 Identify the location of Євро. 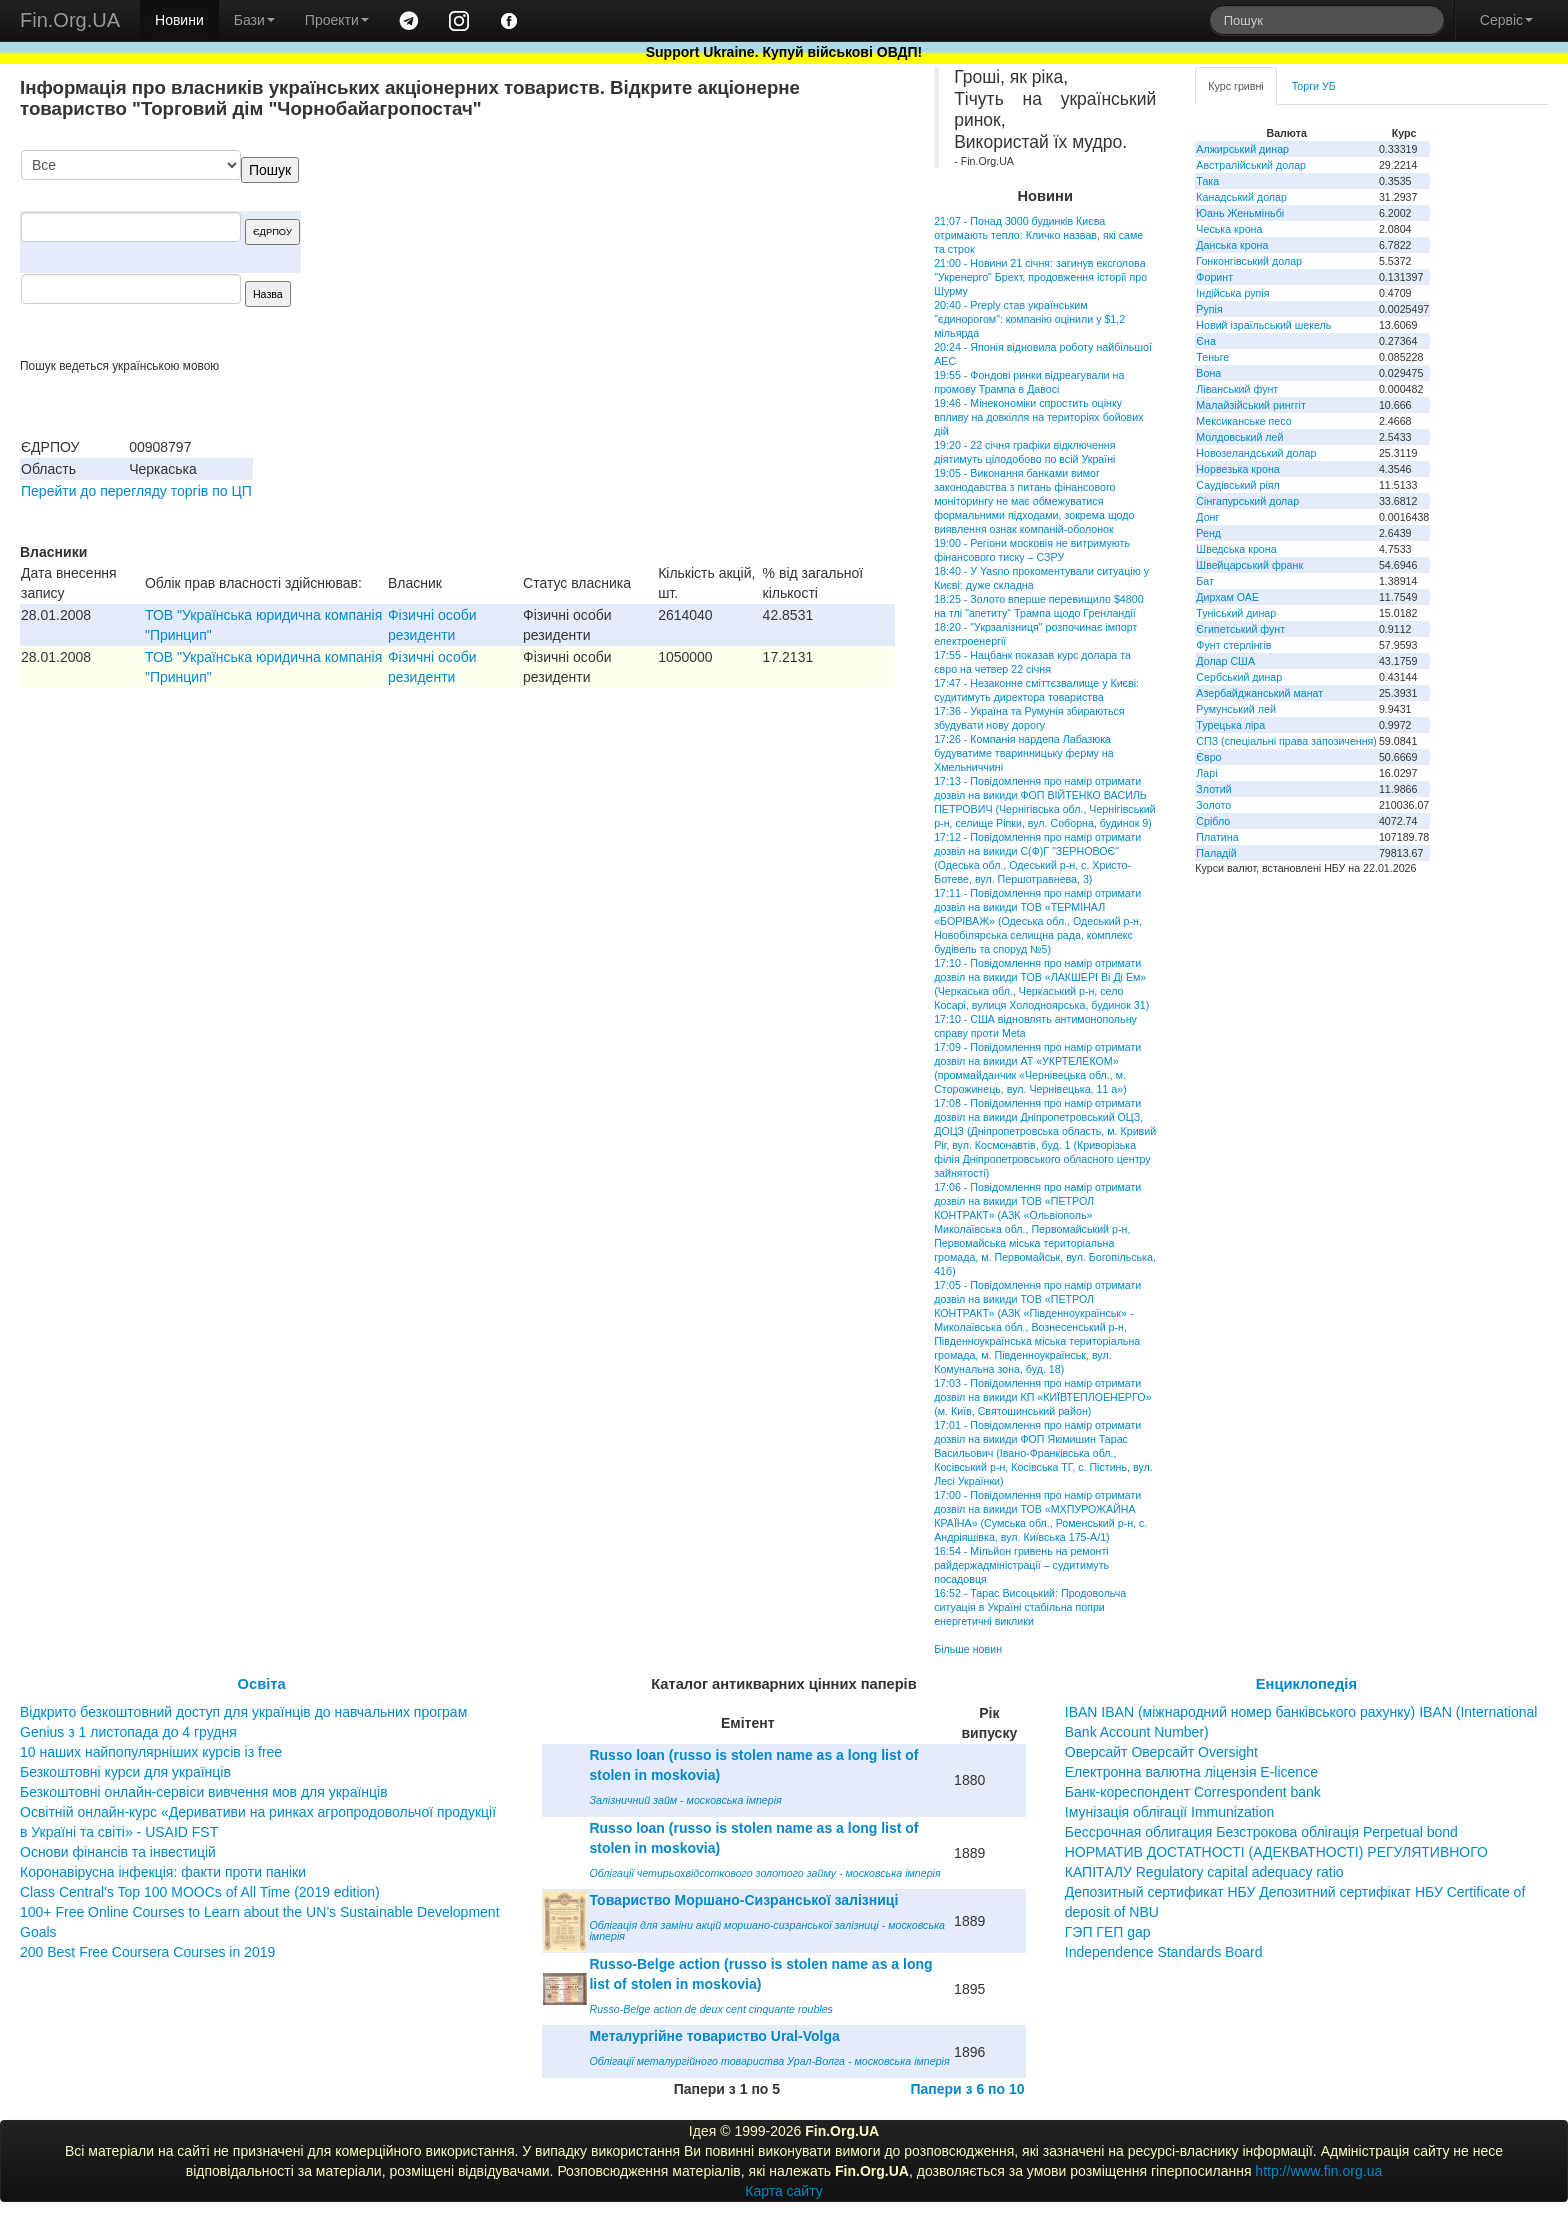
(1208, 757).